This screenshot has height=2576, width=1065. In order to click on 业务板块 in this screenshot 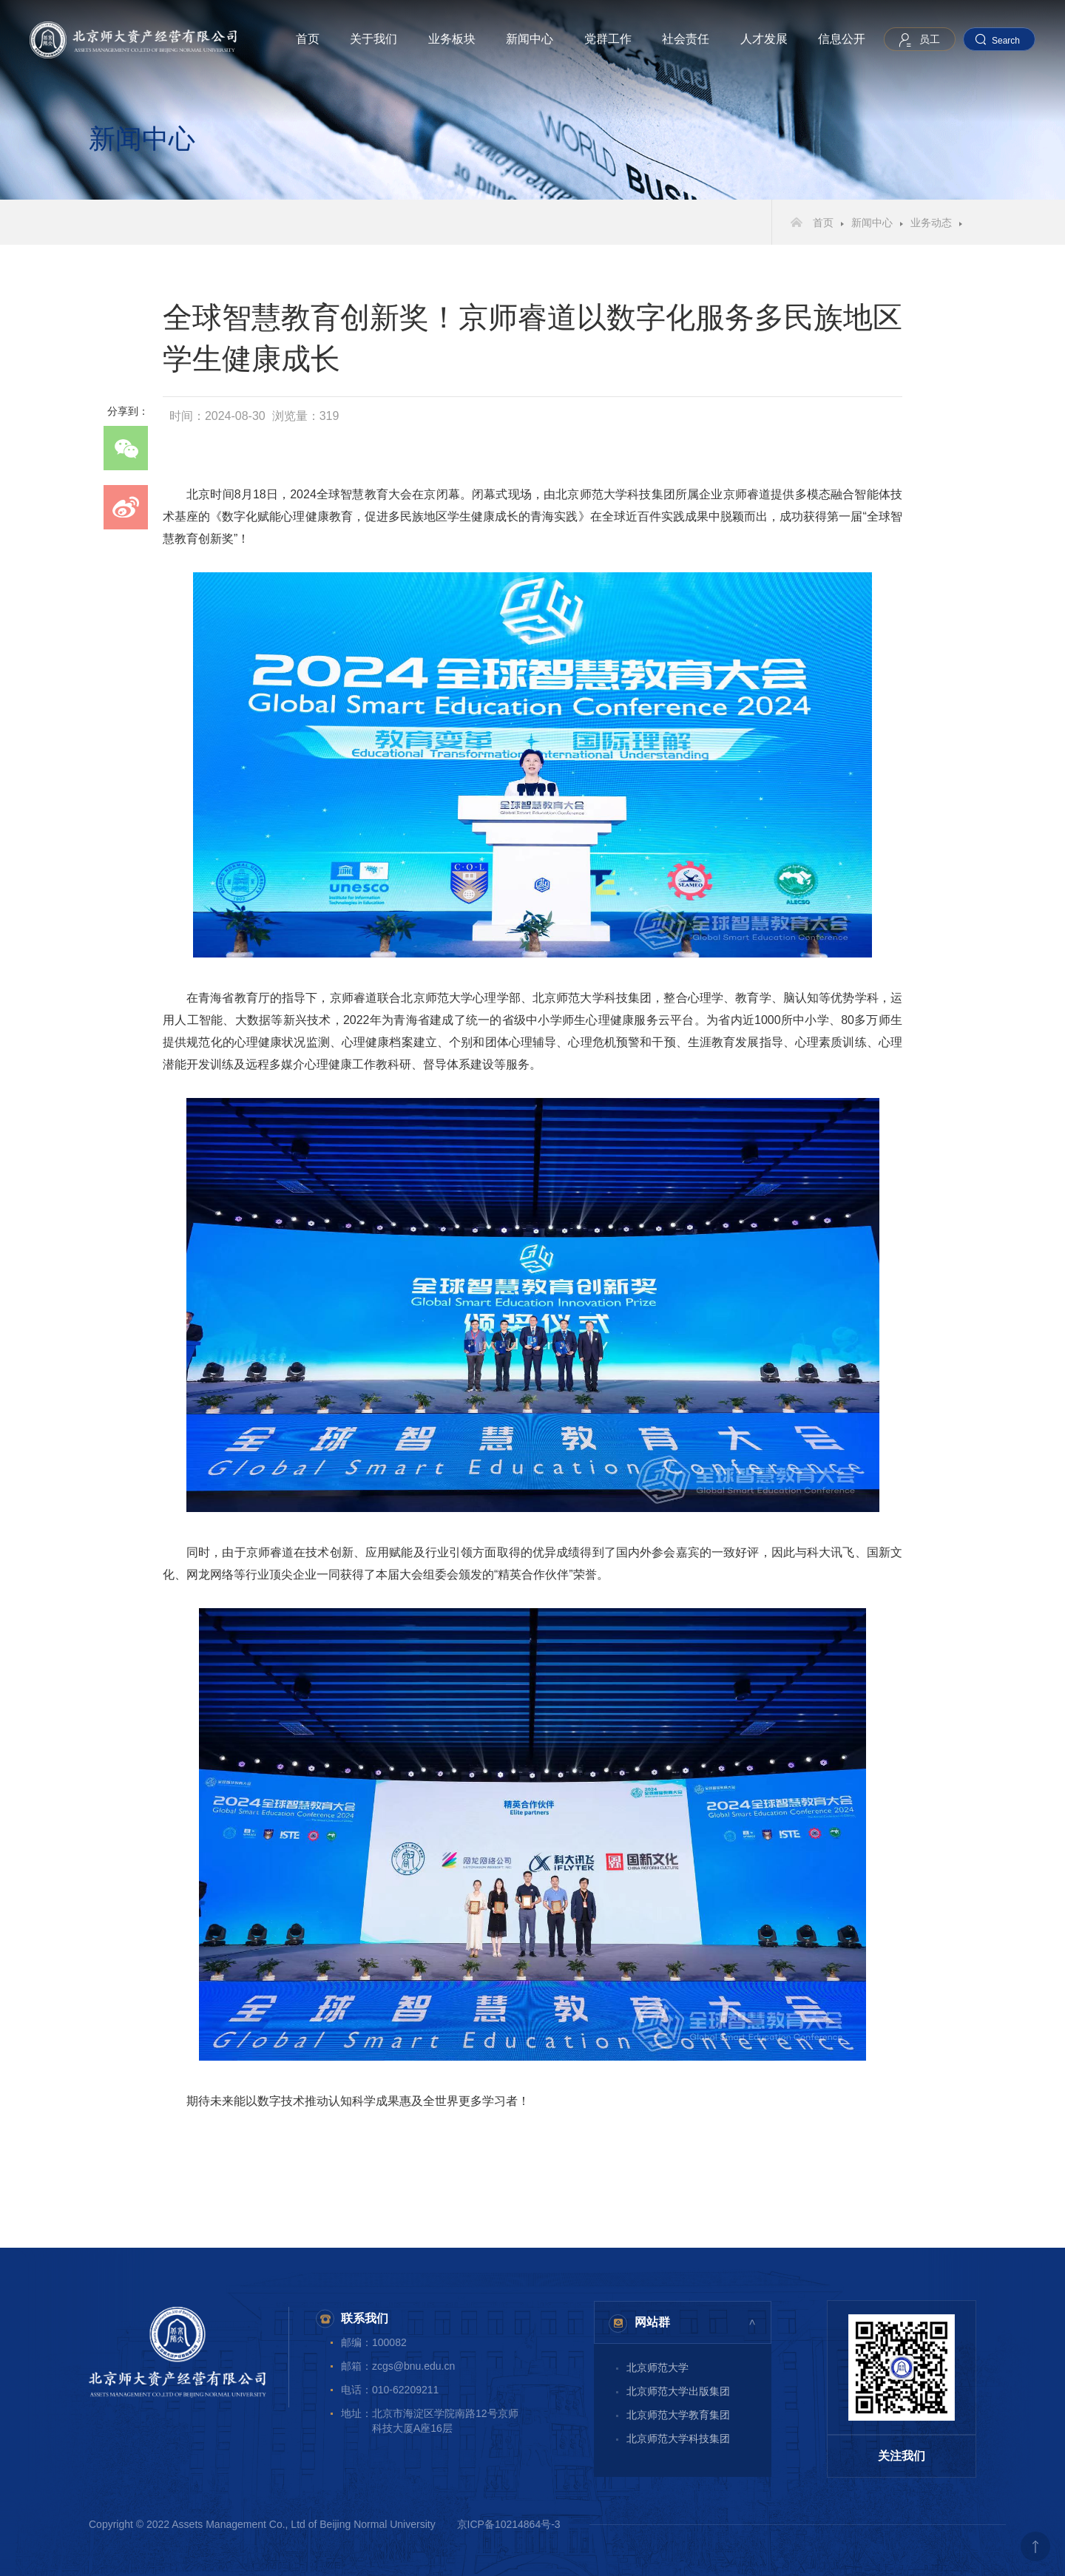, I will do `click(452, 39)`.